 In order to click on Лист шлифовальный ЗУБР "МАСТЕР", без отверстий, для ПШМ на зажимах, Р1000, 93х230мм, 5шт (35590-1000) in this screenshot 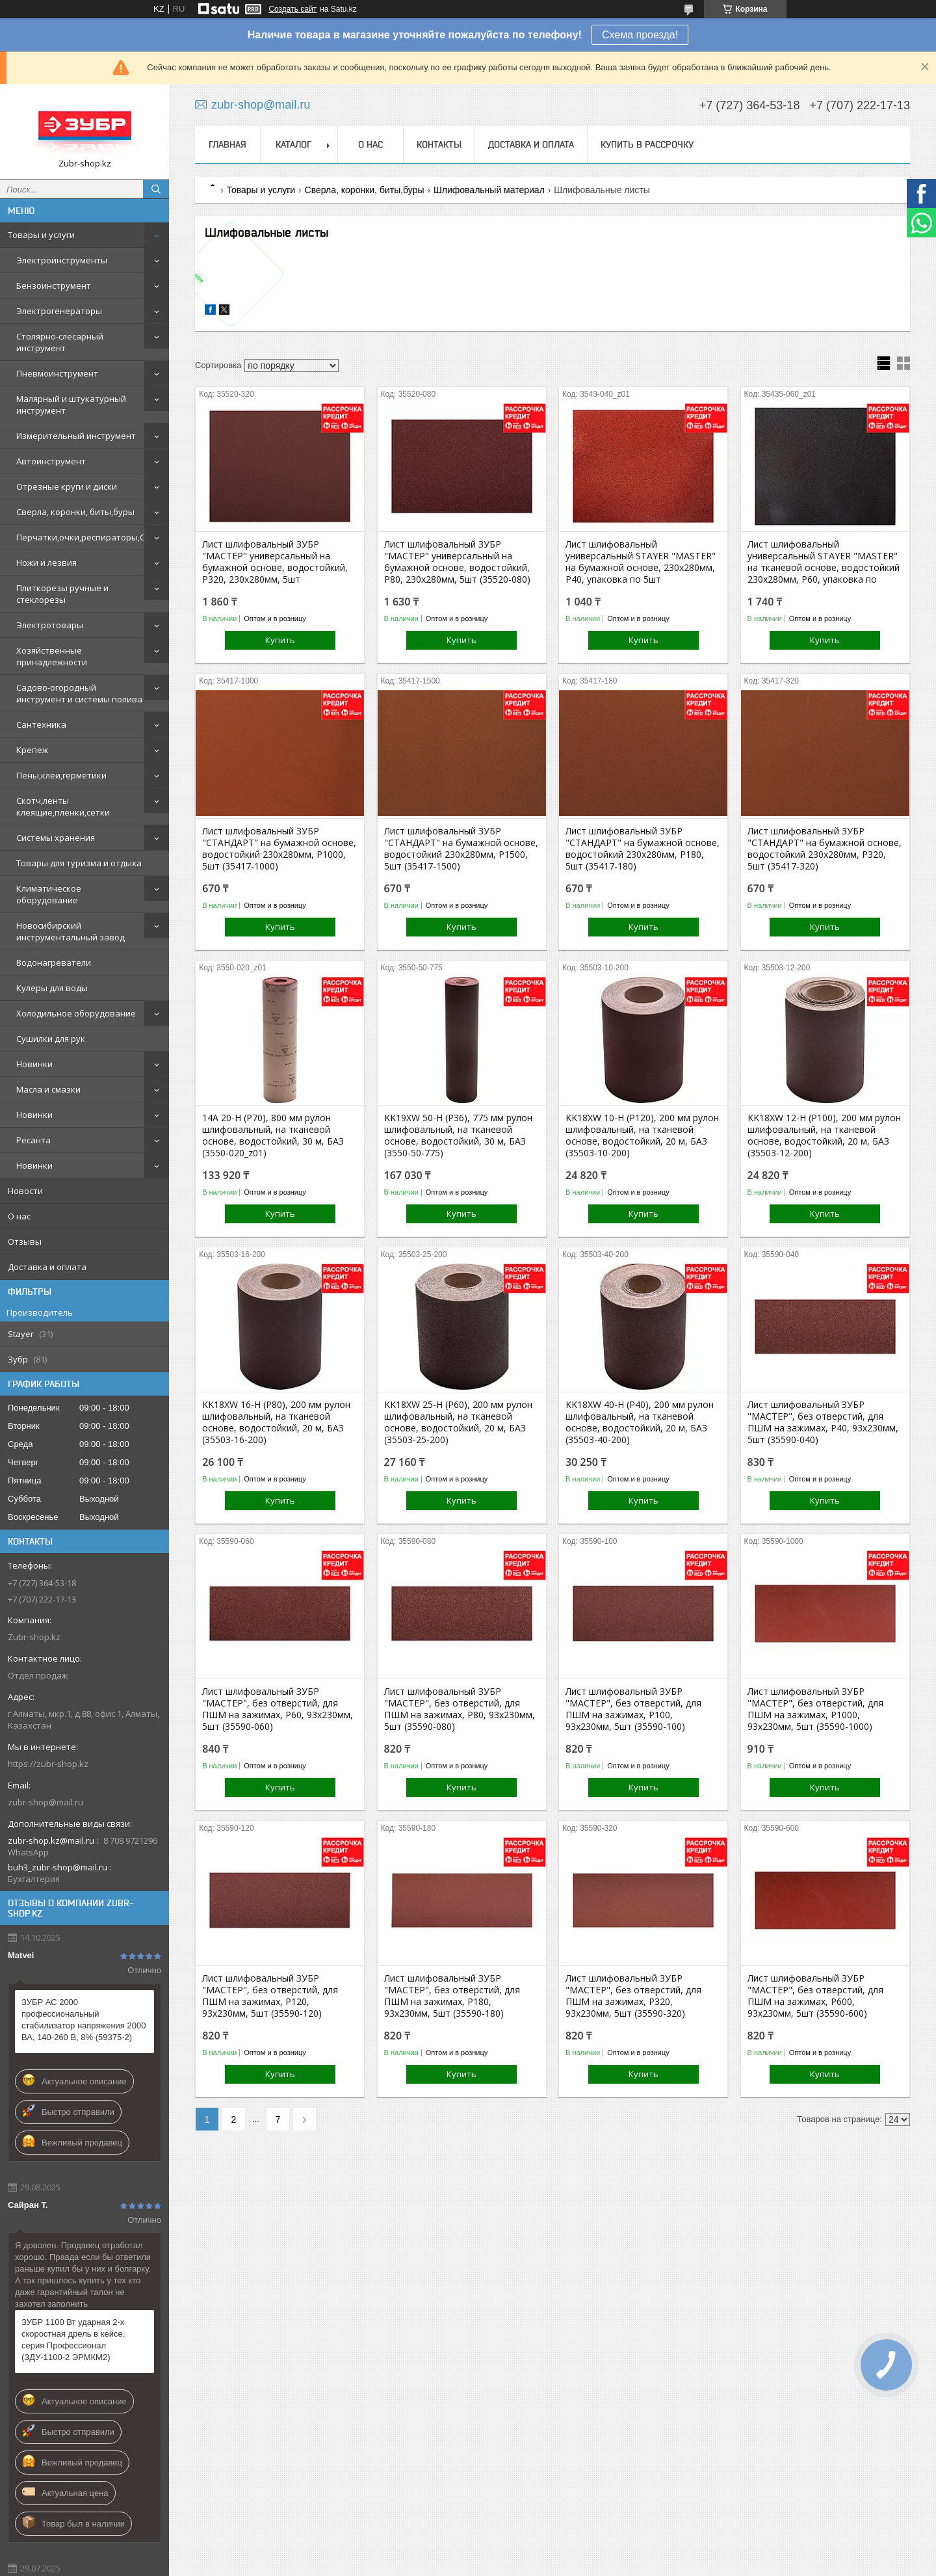, I will do `click(815, 1709)`.